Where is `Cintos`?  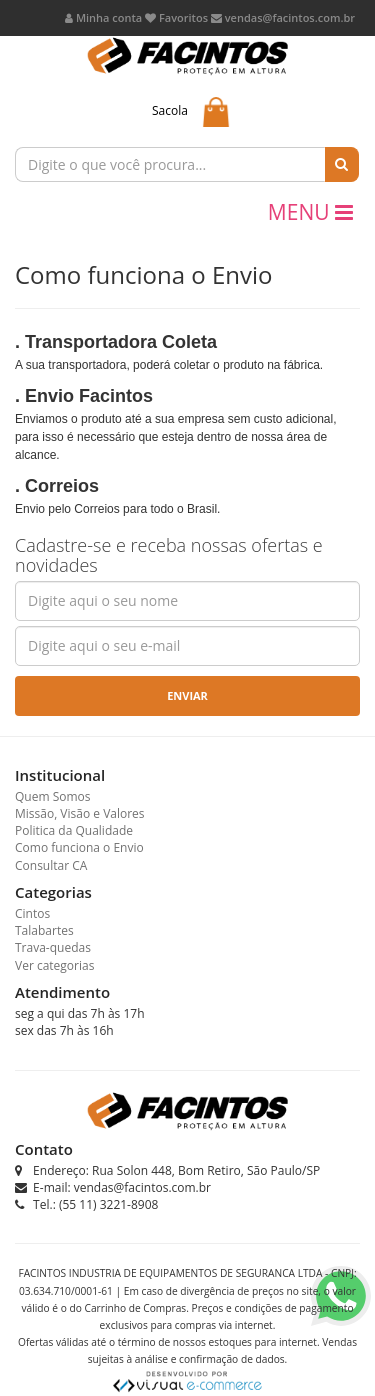
Cintos is located at coordinates (32, 913).